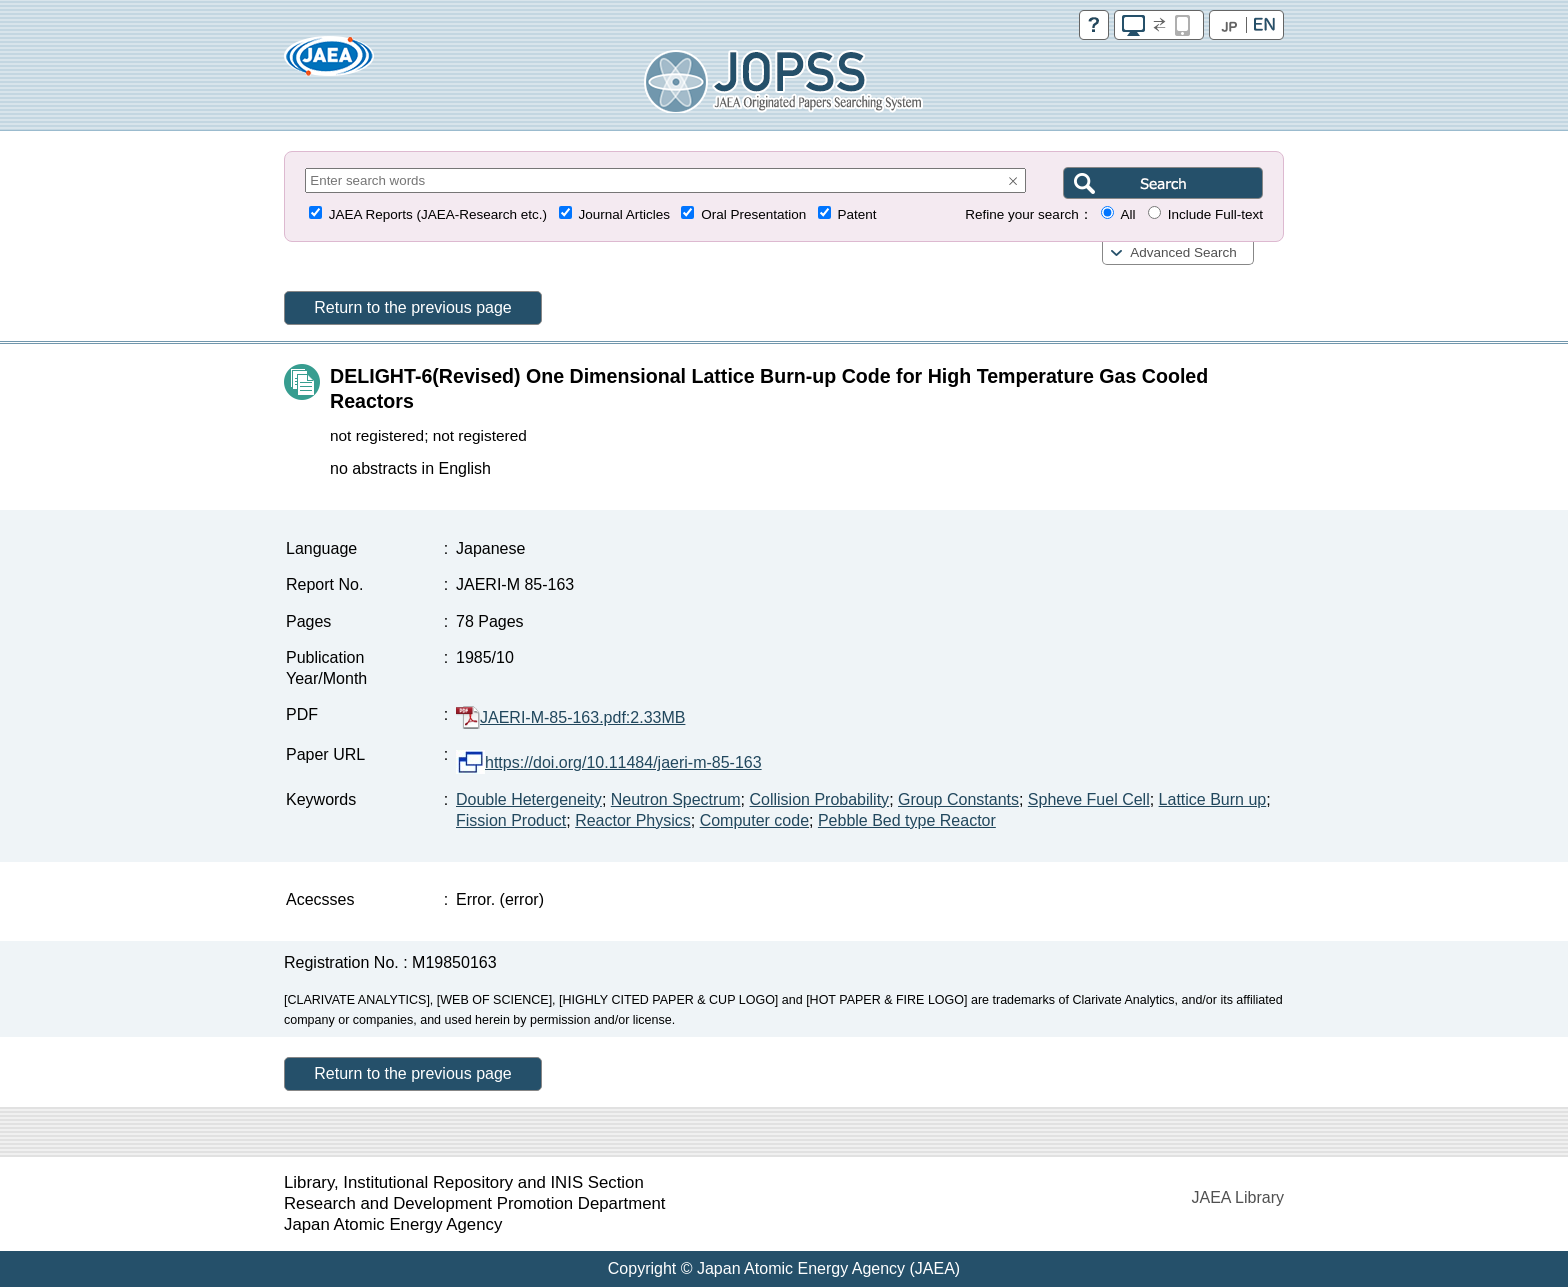 The image size is (1568, 1287). What do you see at coordinates (1215, 214) in the screenshot?
I see `Include Full-text` at bounding box center [1215, 214].